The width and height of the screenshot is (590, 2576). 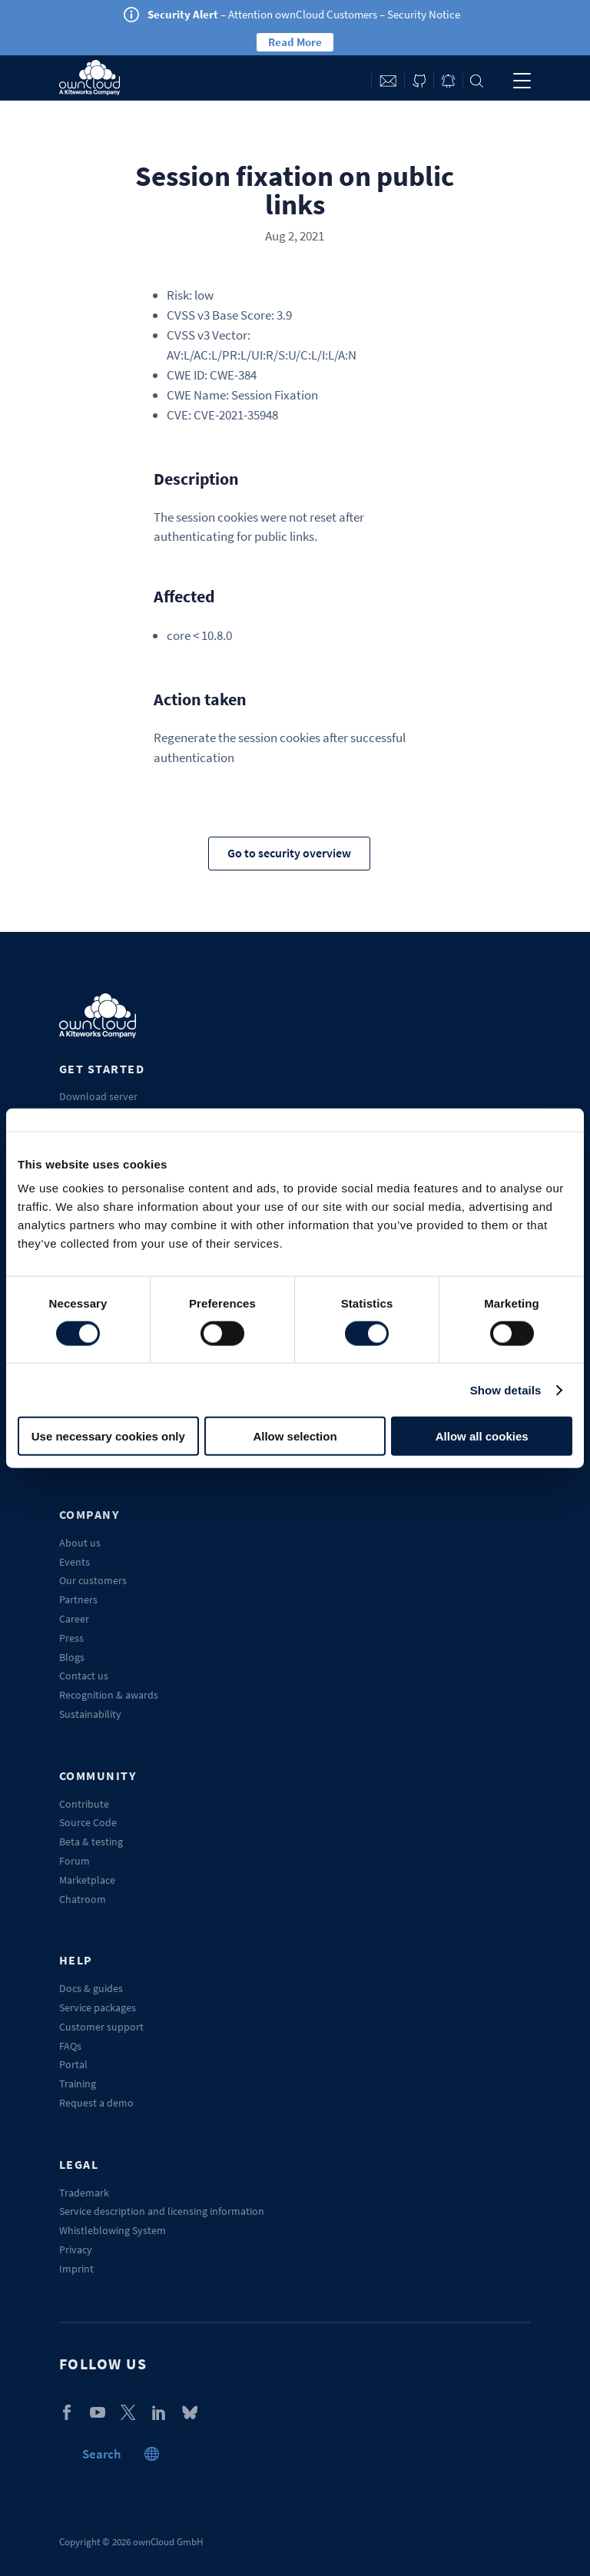 I want to click on Download server, so click(x=98, y=1096).